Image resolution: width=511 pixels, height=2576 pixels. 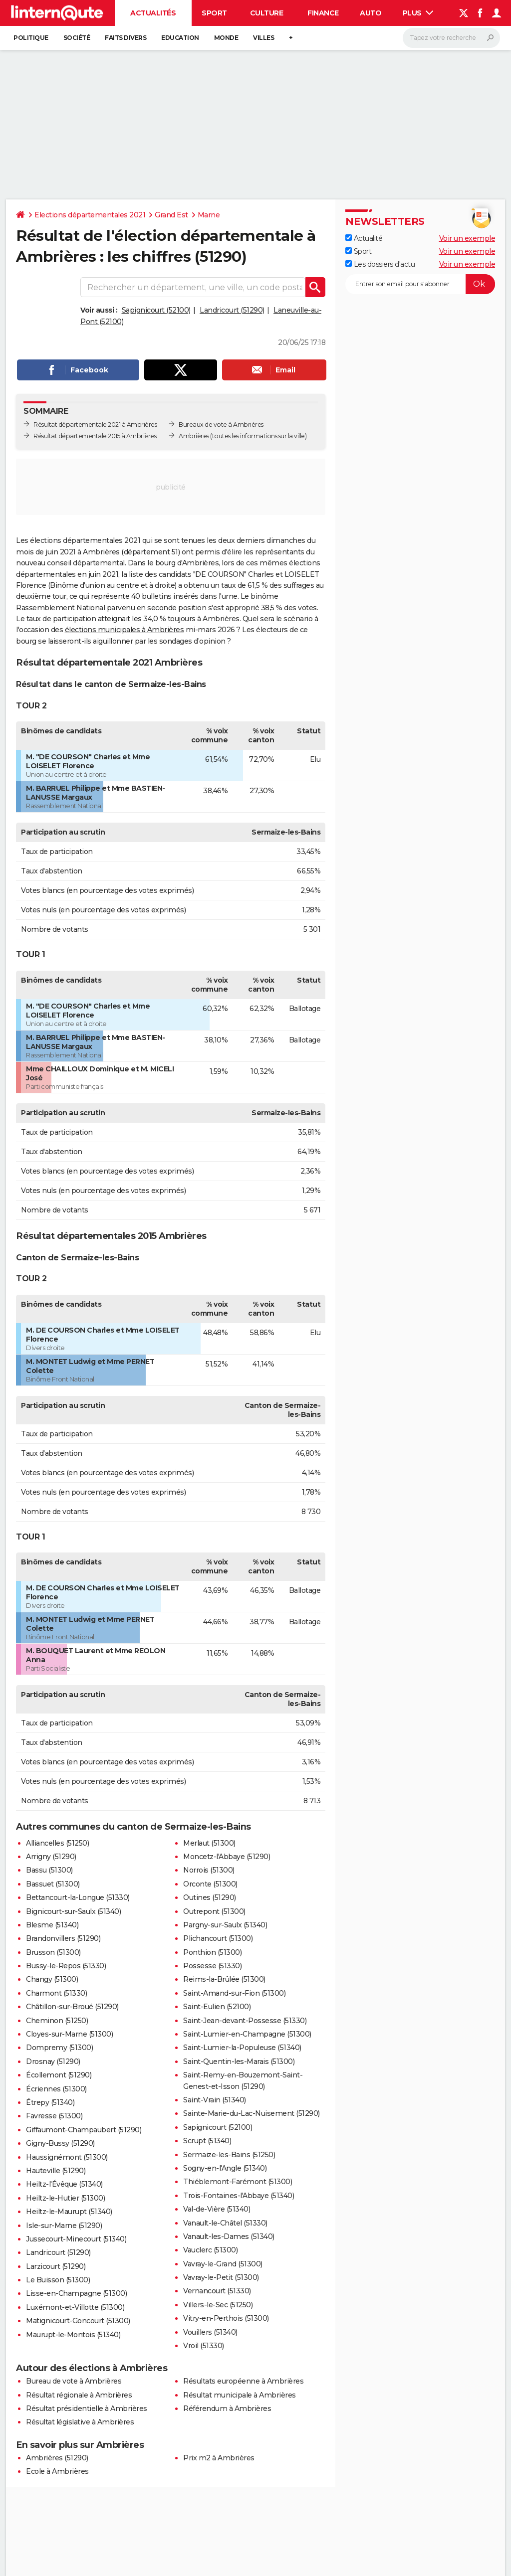 I want to click on Saint-Vrain (51340), so click(x=214, y=2099).